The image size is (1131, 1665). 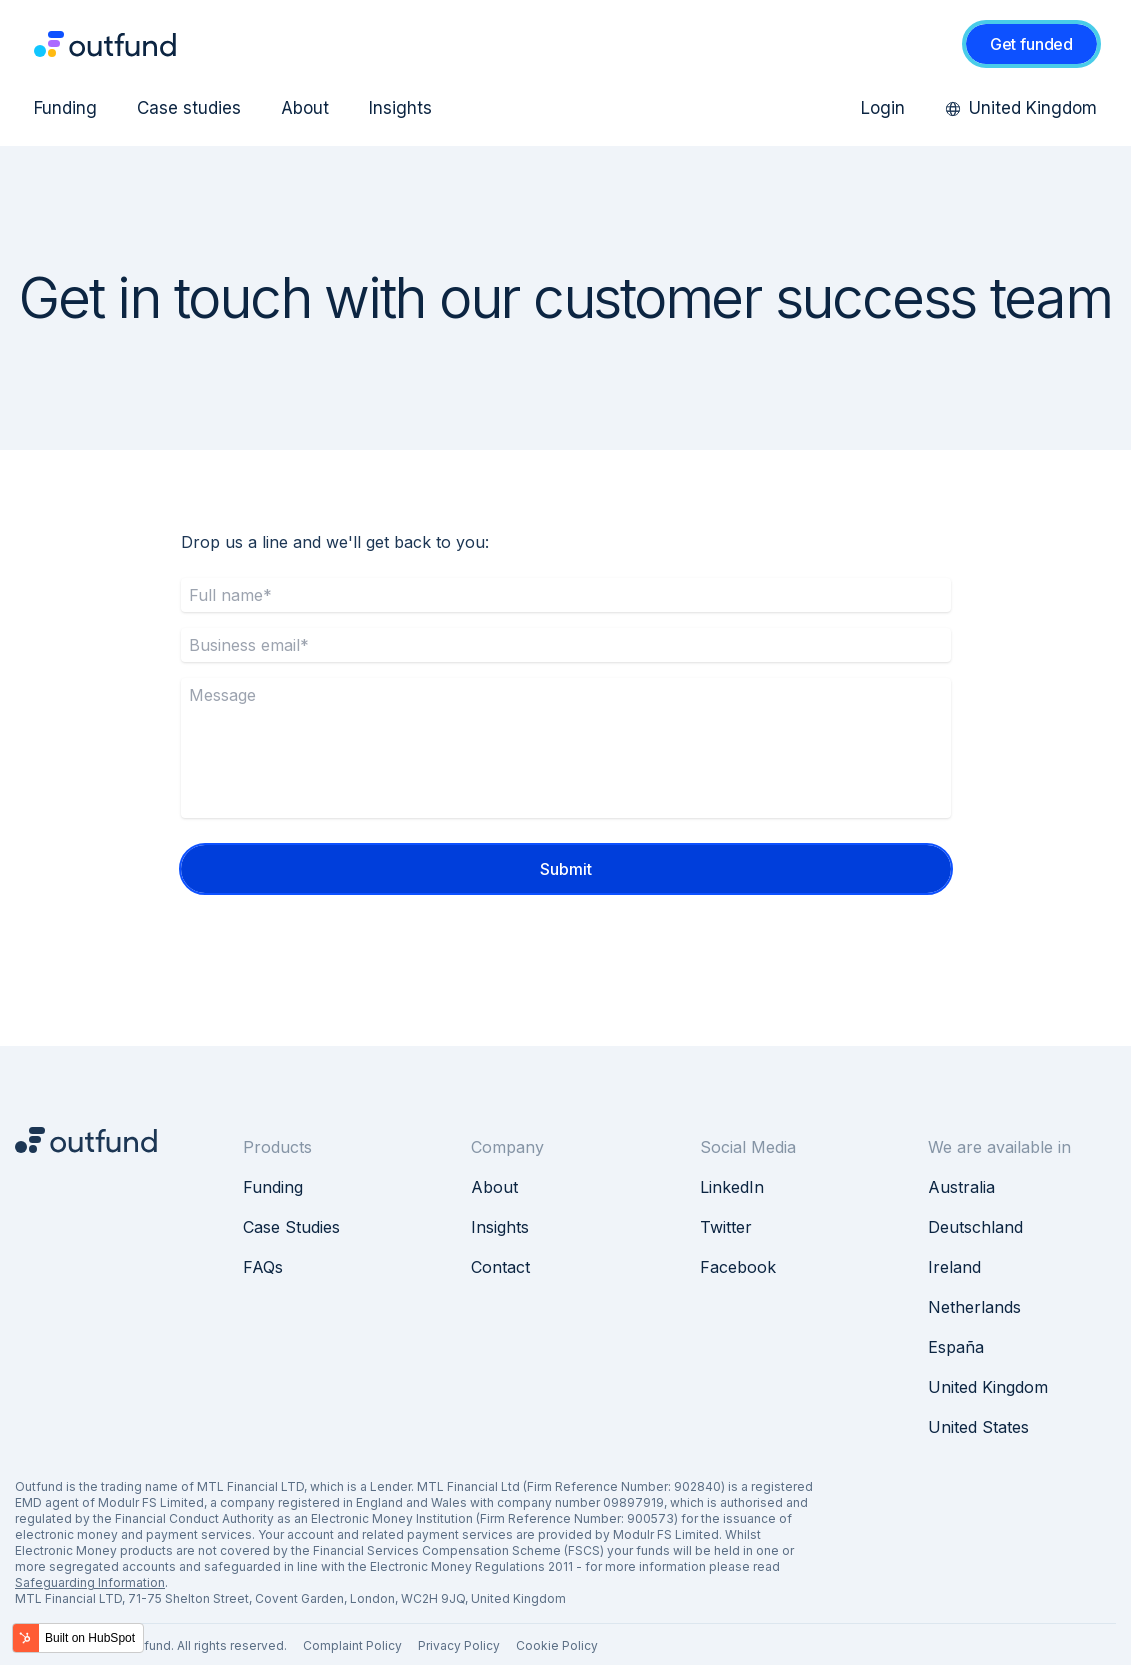 What do you see at coordinates (291, 1227) in the screenshot?
I see `Case Studies [menuitem]` at bounding box center [291, 1227].